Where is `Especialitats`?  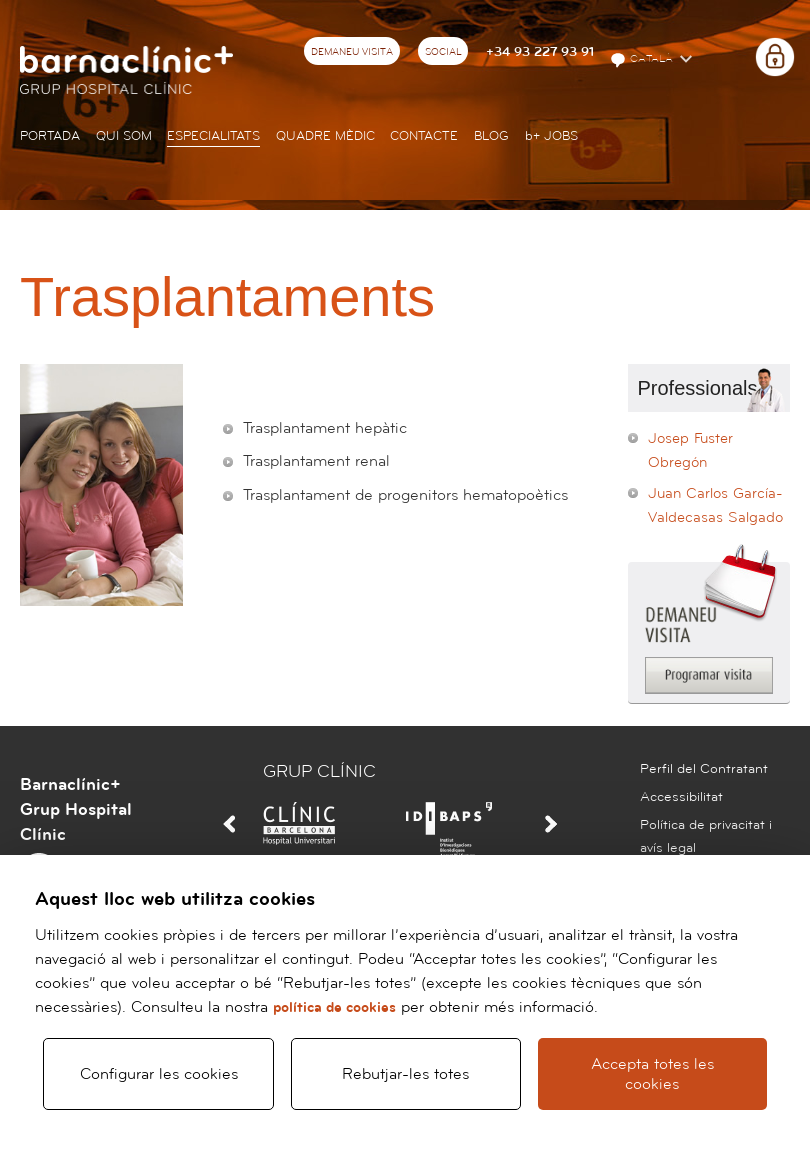
Especialitats is located at coordinates (213, 136).